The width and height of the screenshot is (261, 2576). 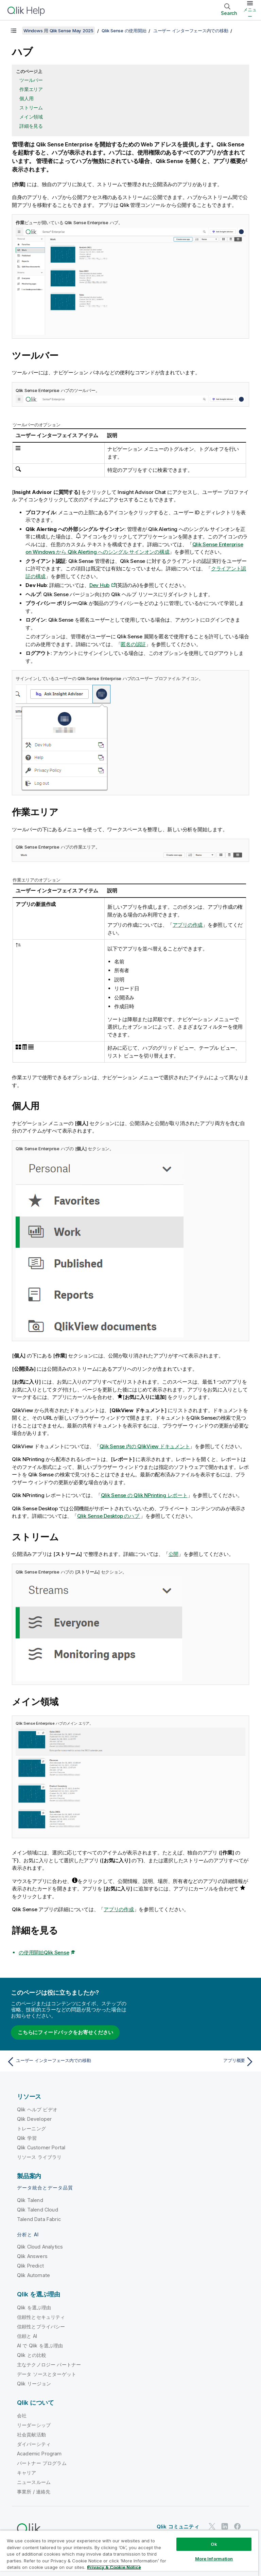 What do you see at coordinates (190, 30) in the screenshot?
I see `ユーザー インターフェース内での移動` at bounding box center [190, 30].